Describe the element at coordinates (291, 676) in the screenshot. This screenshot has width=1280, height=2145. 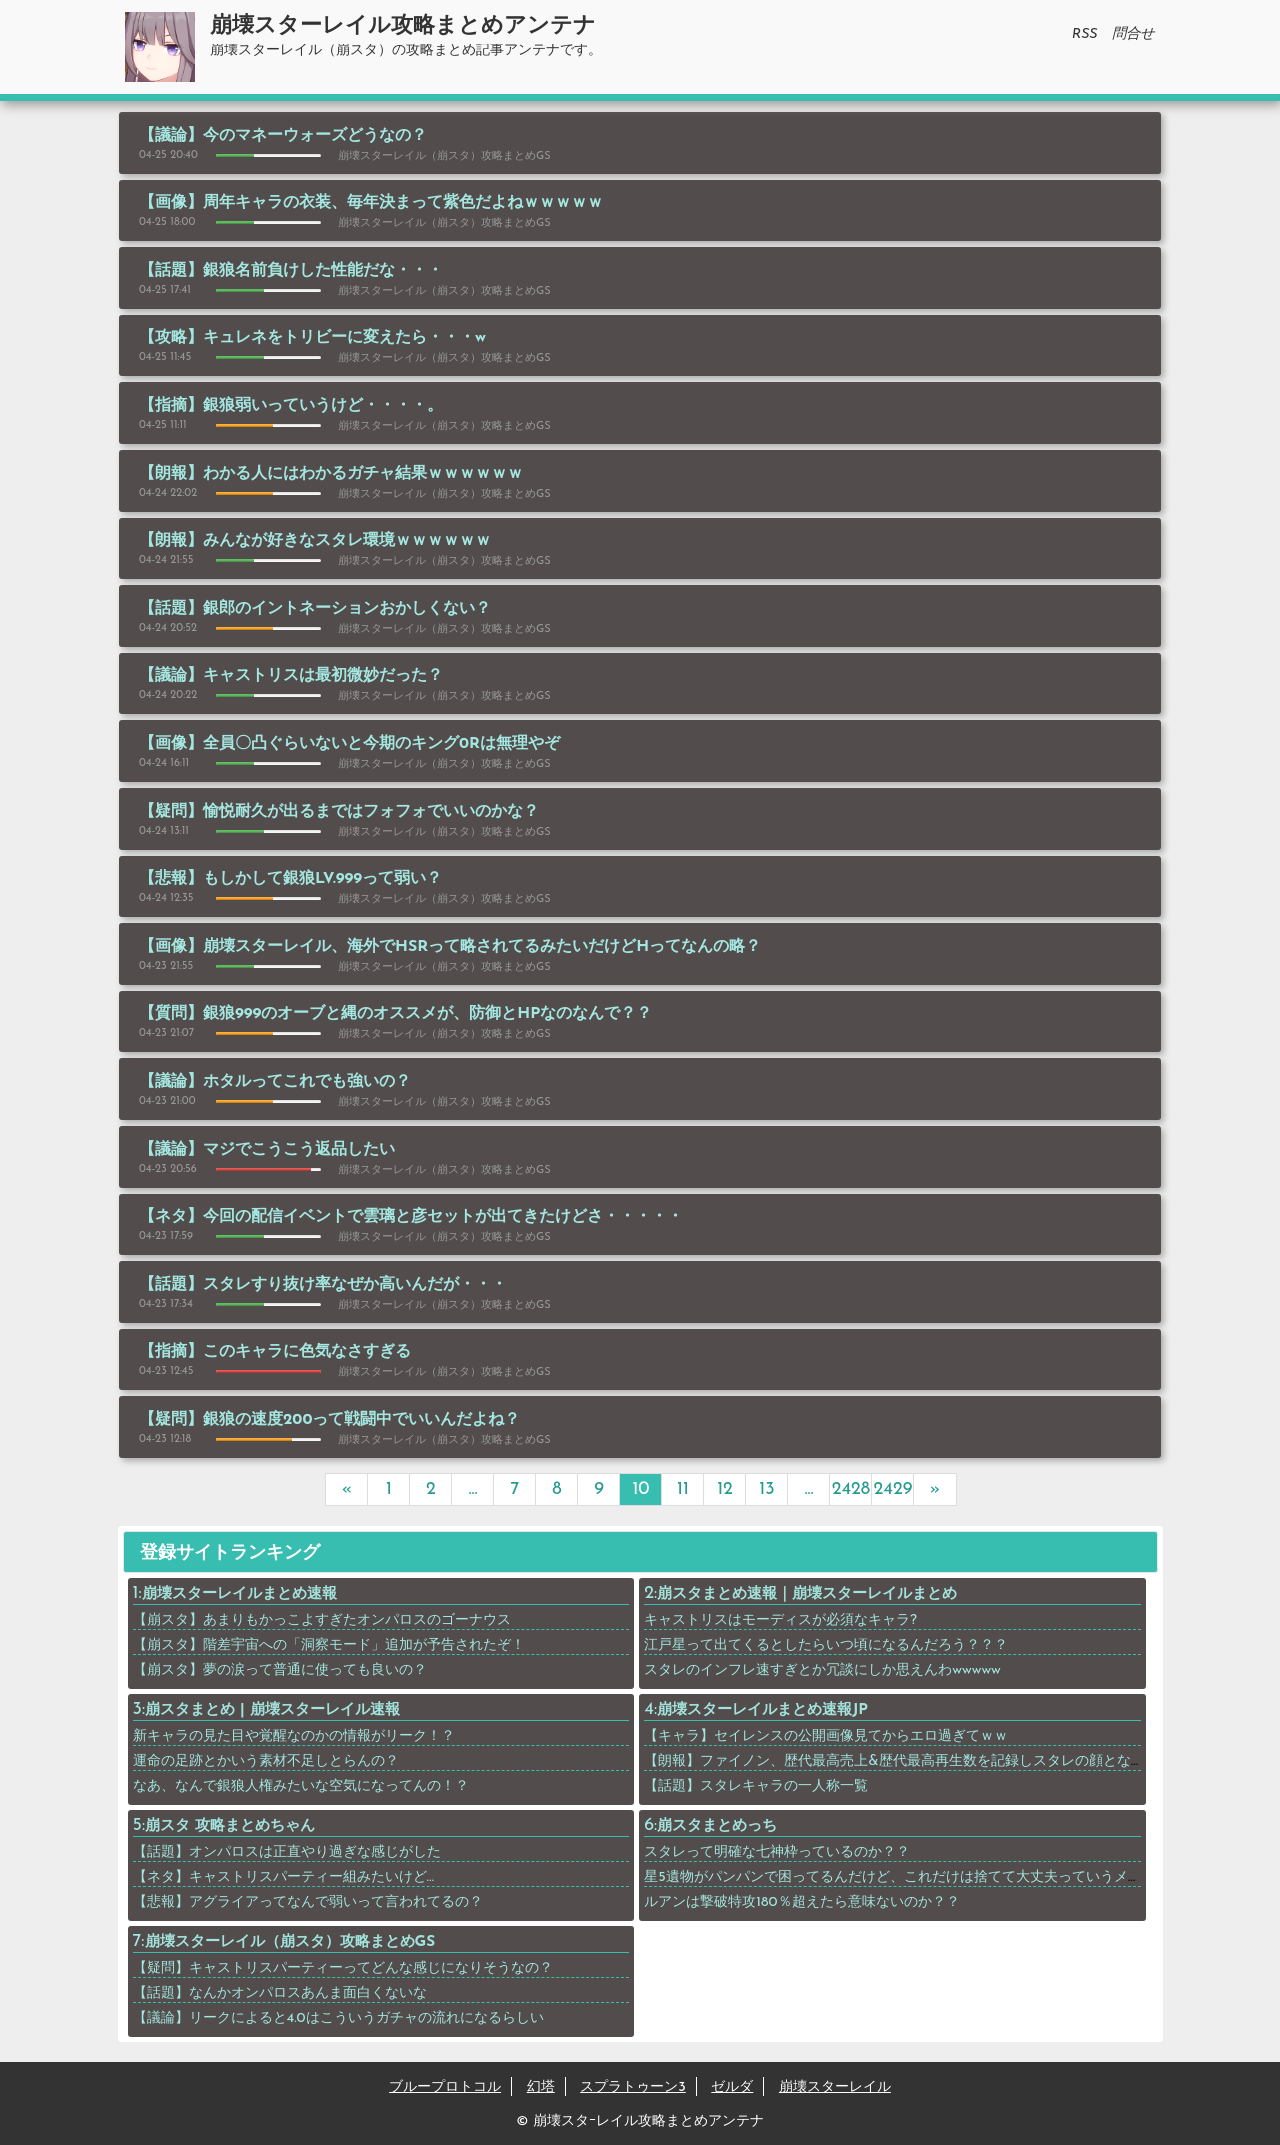
I see `【議論】キャストリスは最初微妙だった？` at that location.